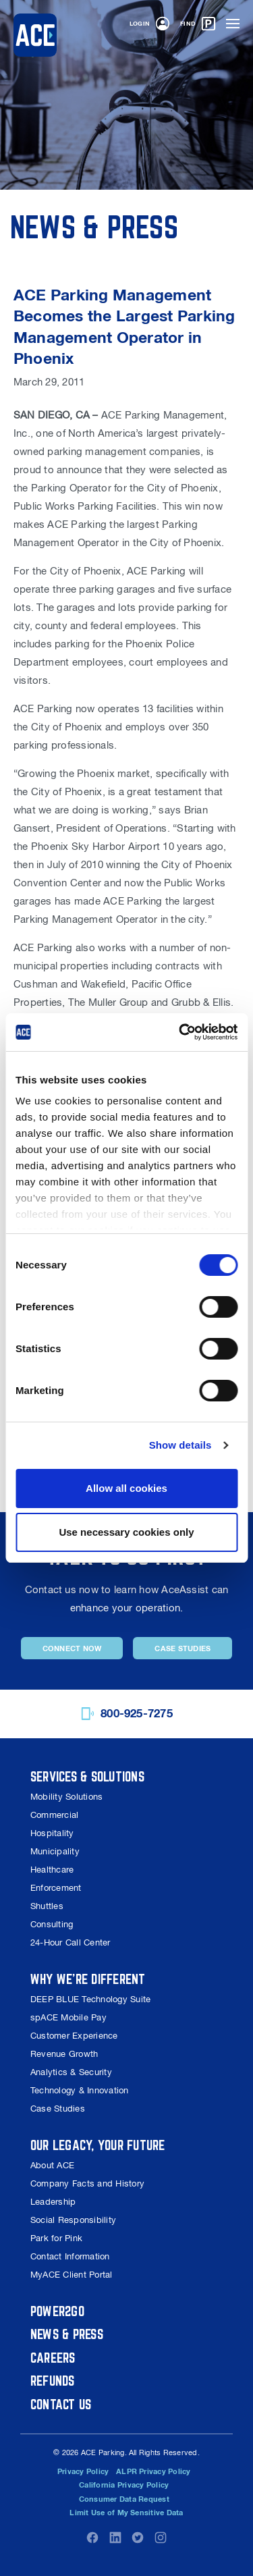 Image resolution: width=253 pixels, height=2576 pixels. I want to click on 24-Hour Call Center, so click(70, 1942).